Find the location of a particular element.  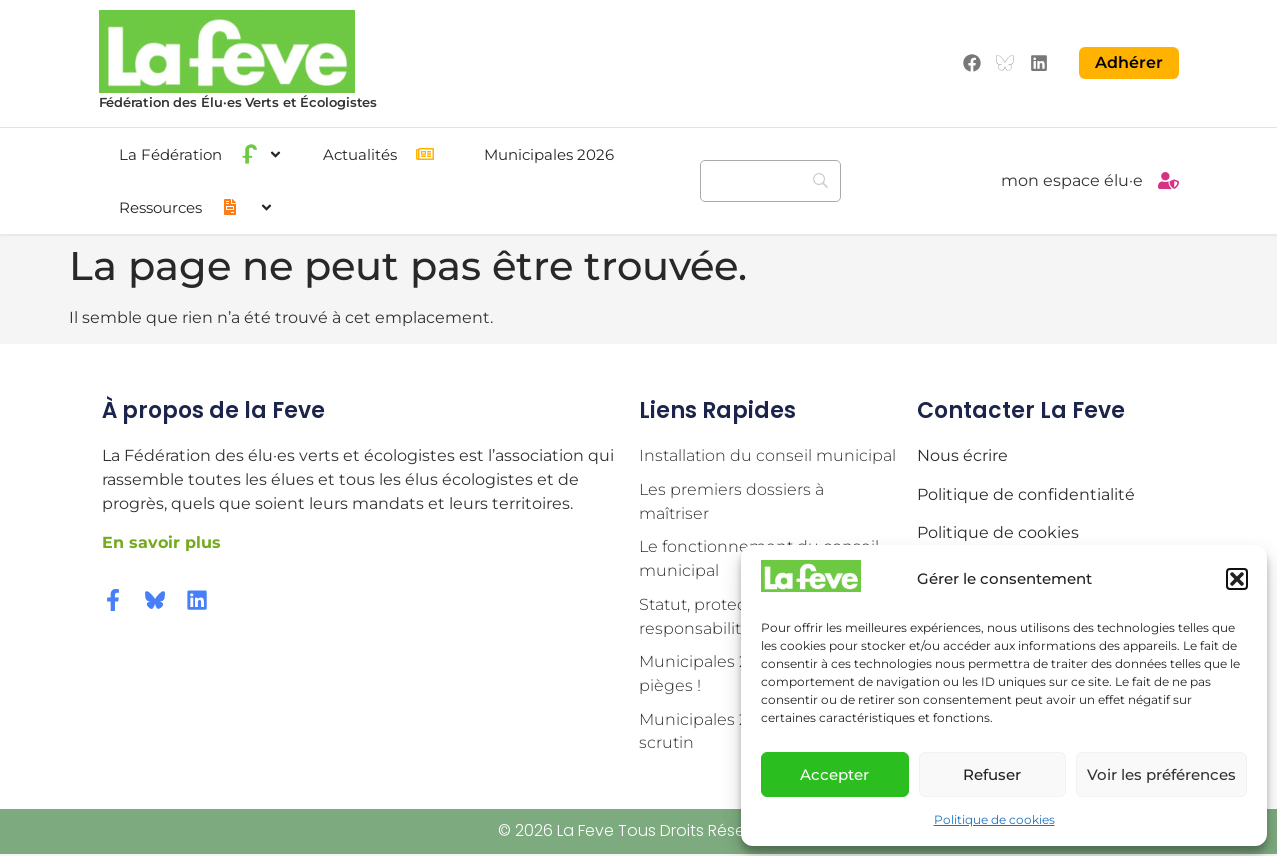

Les premiers dossiers à maîtriser is located at coordinates (731, 501).